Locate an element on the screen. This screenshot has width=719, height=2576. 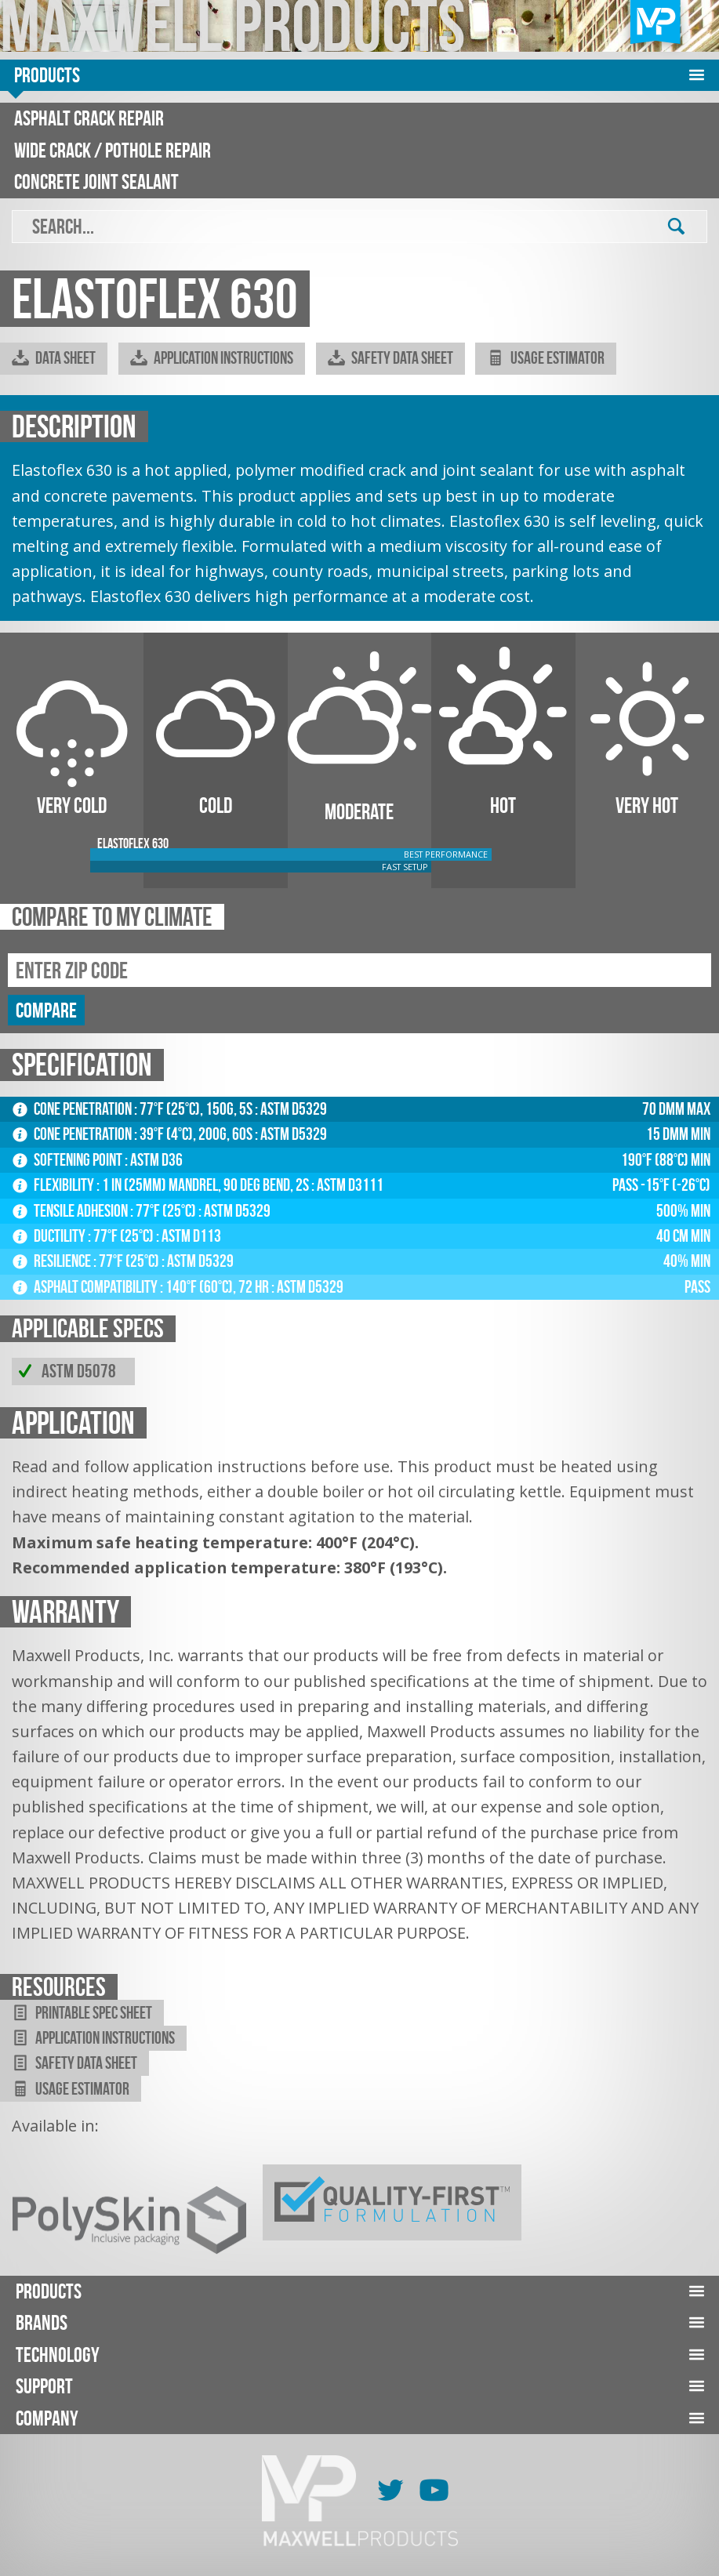
Asphalt Compatibility is located at coordinates (86, 1287).